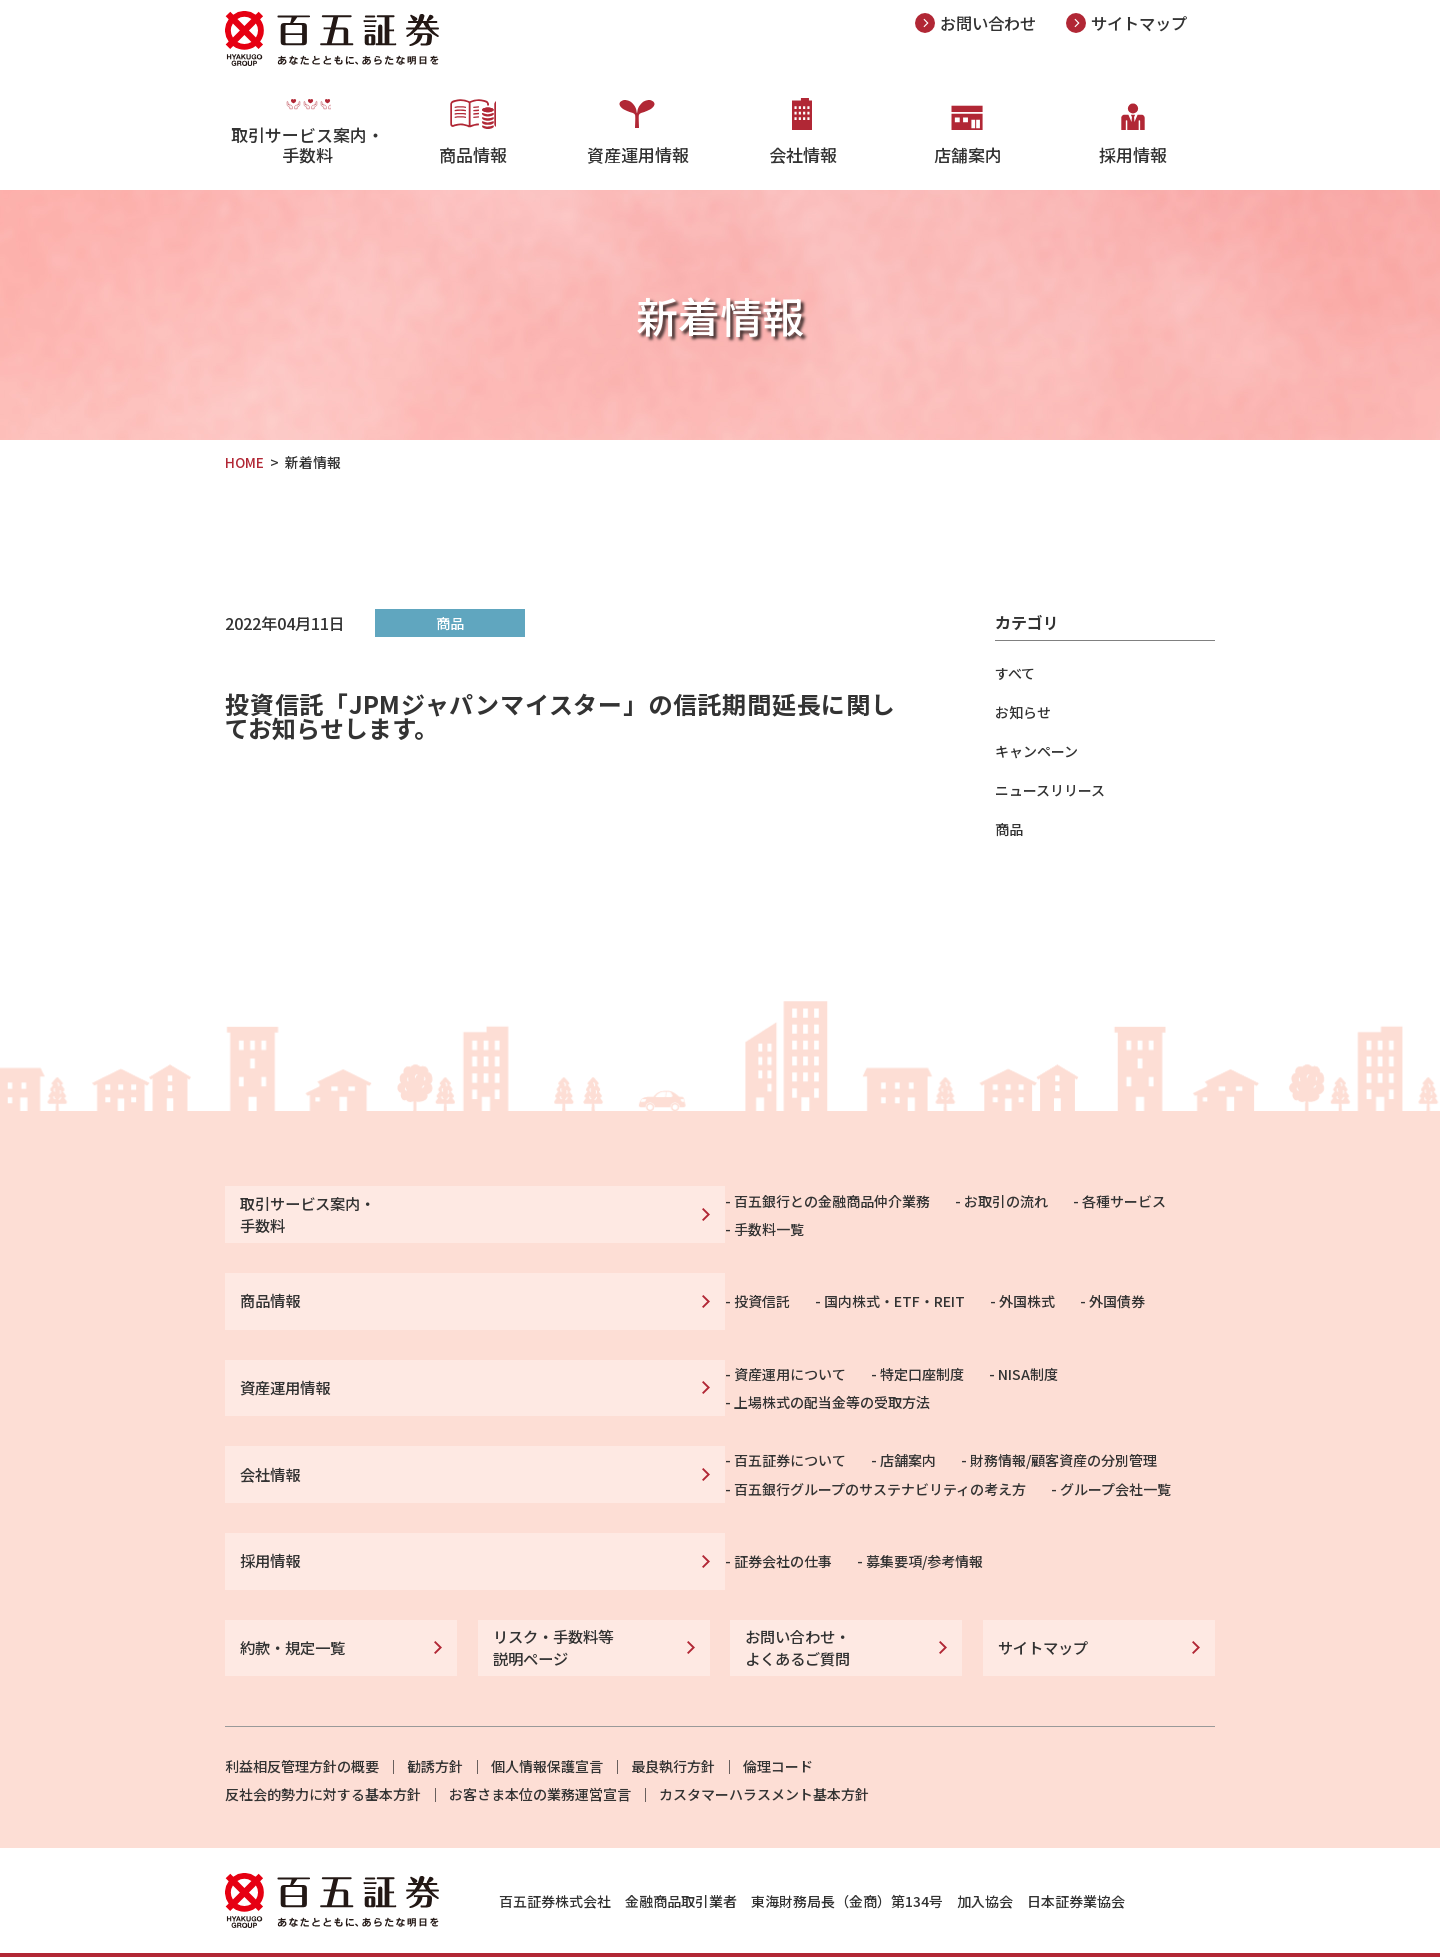 Image resolution: width=1440 pixels, height=1957 pixels. What do you see at coordinates (778, 1726) in the screenshot?
I see `倫理コード` at bounding box center [778, 1726].